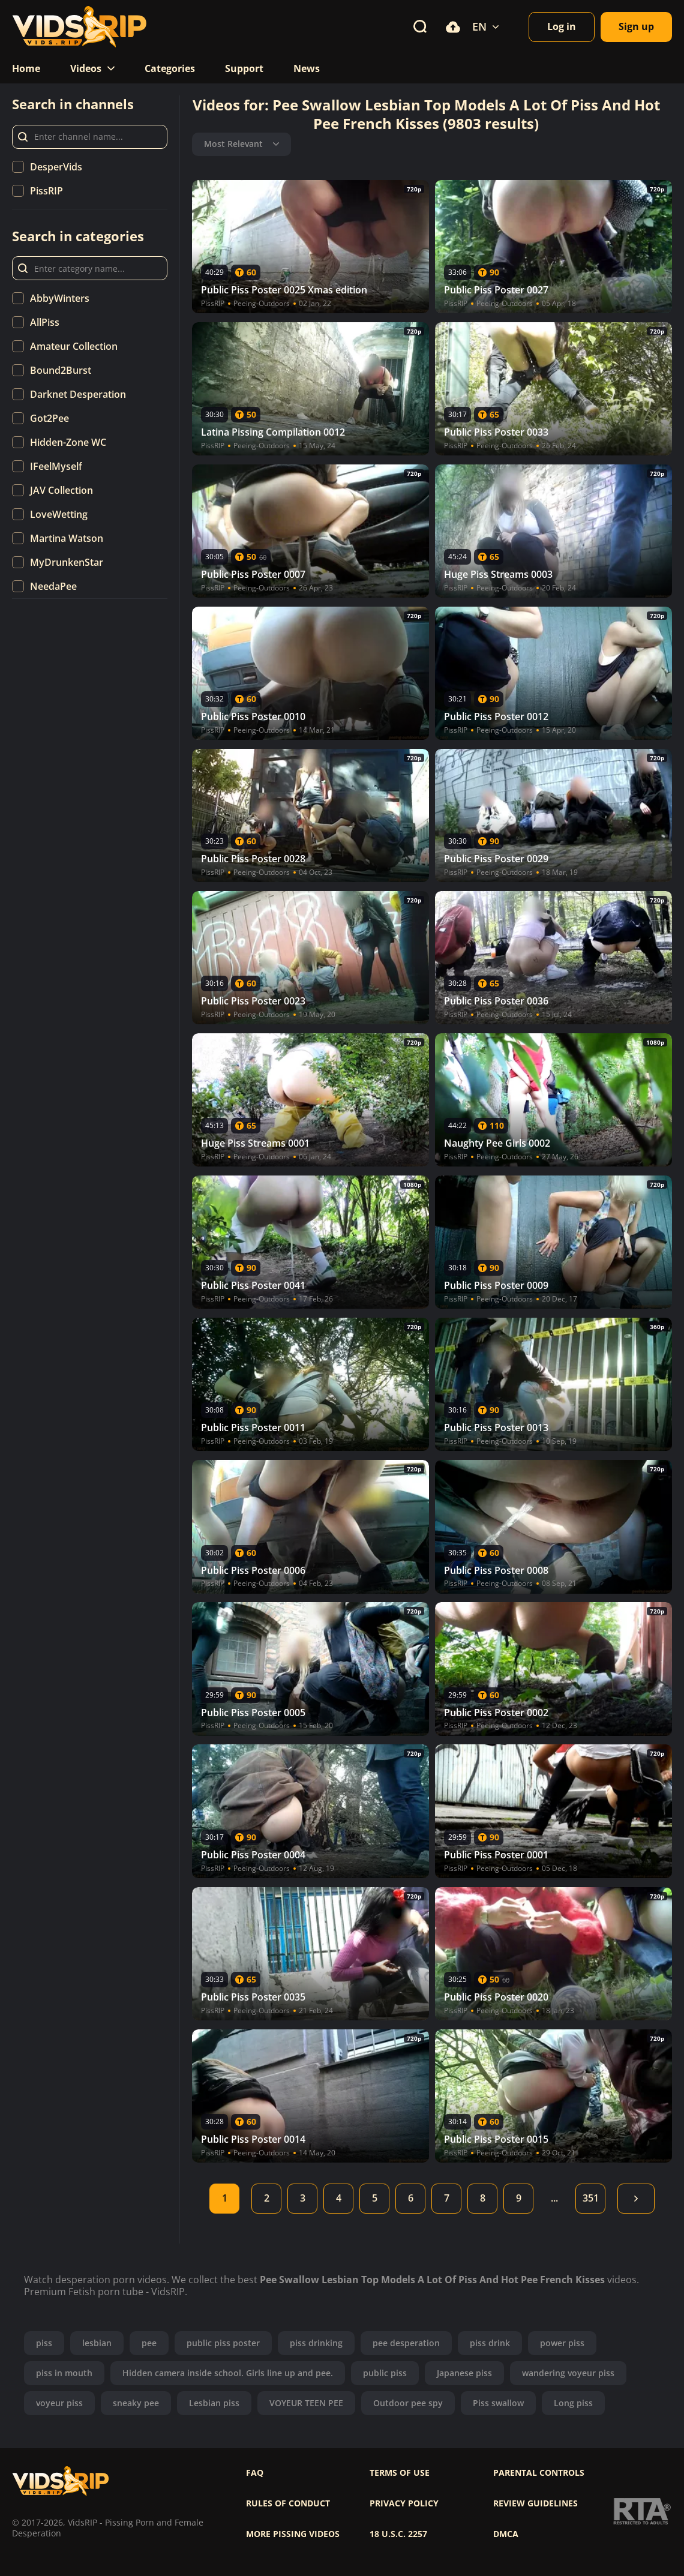  Describe the element at coordinates (535, 2503) in the screenshot. I see `Review Guidelines` at that location.